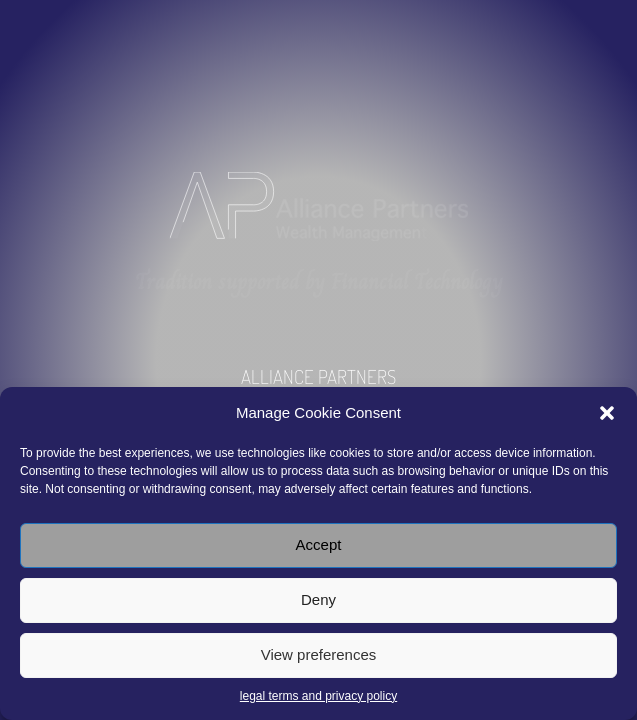 The width and height of the screenshot is (637, 720). What do you see at coordinates (607, 413) in the screenshot?
I see `[button]` at bounding box center [607, 413].